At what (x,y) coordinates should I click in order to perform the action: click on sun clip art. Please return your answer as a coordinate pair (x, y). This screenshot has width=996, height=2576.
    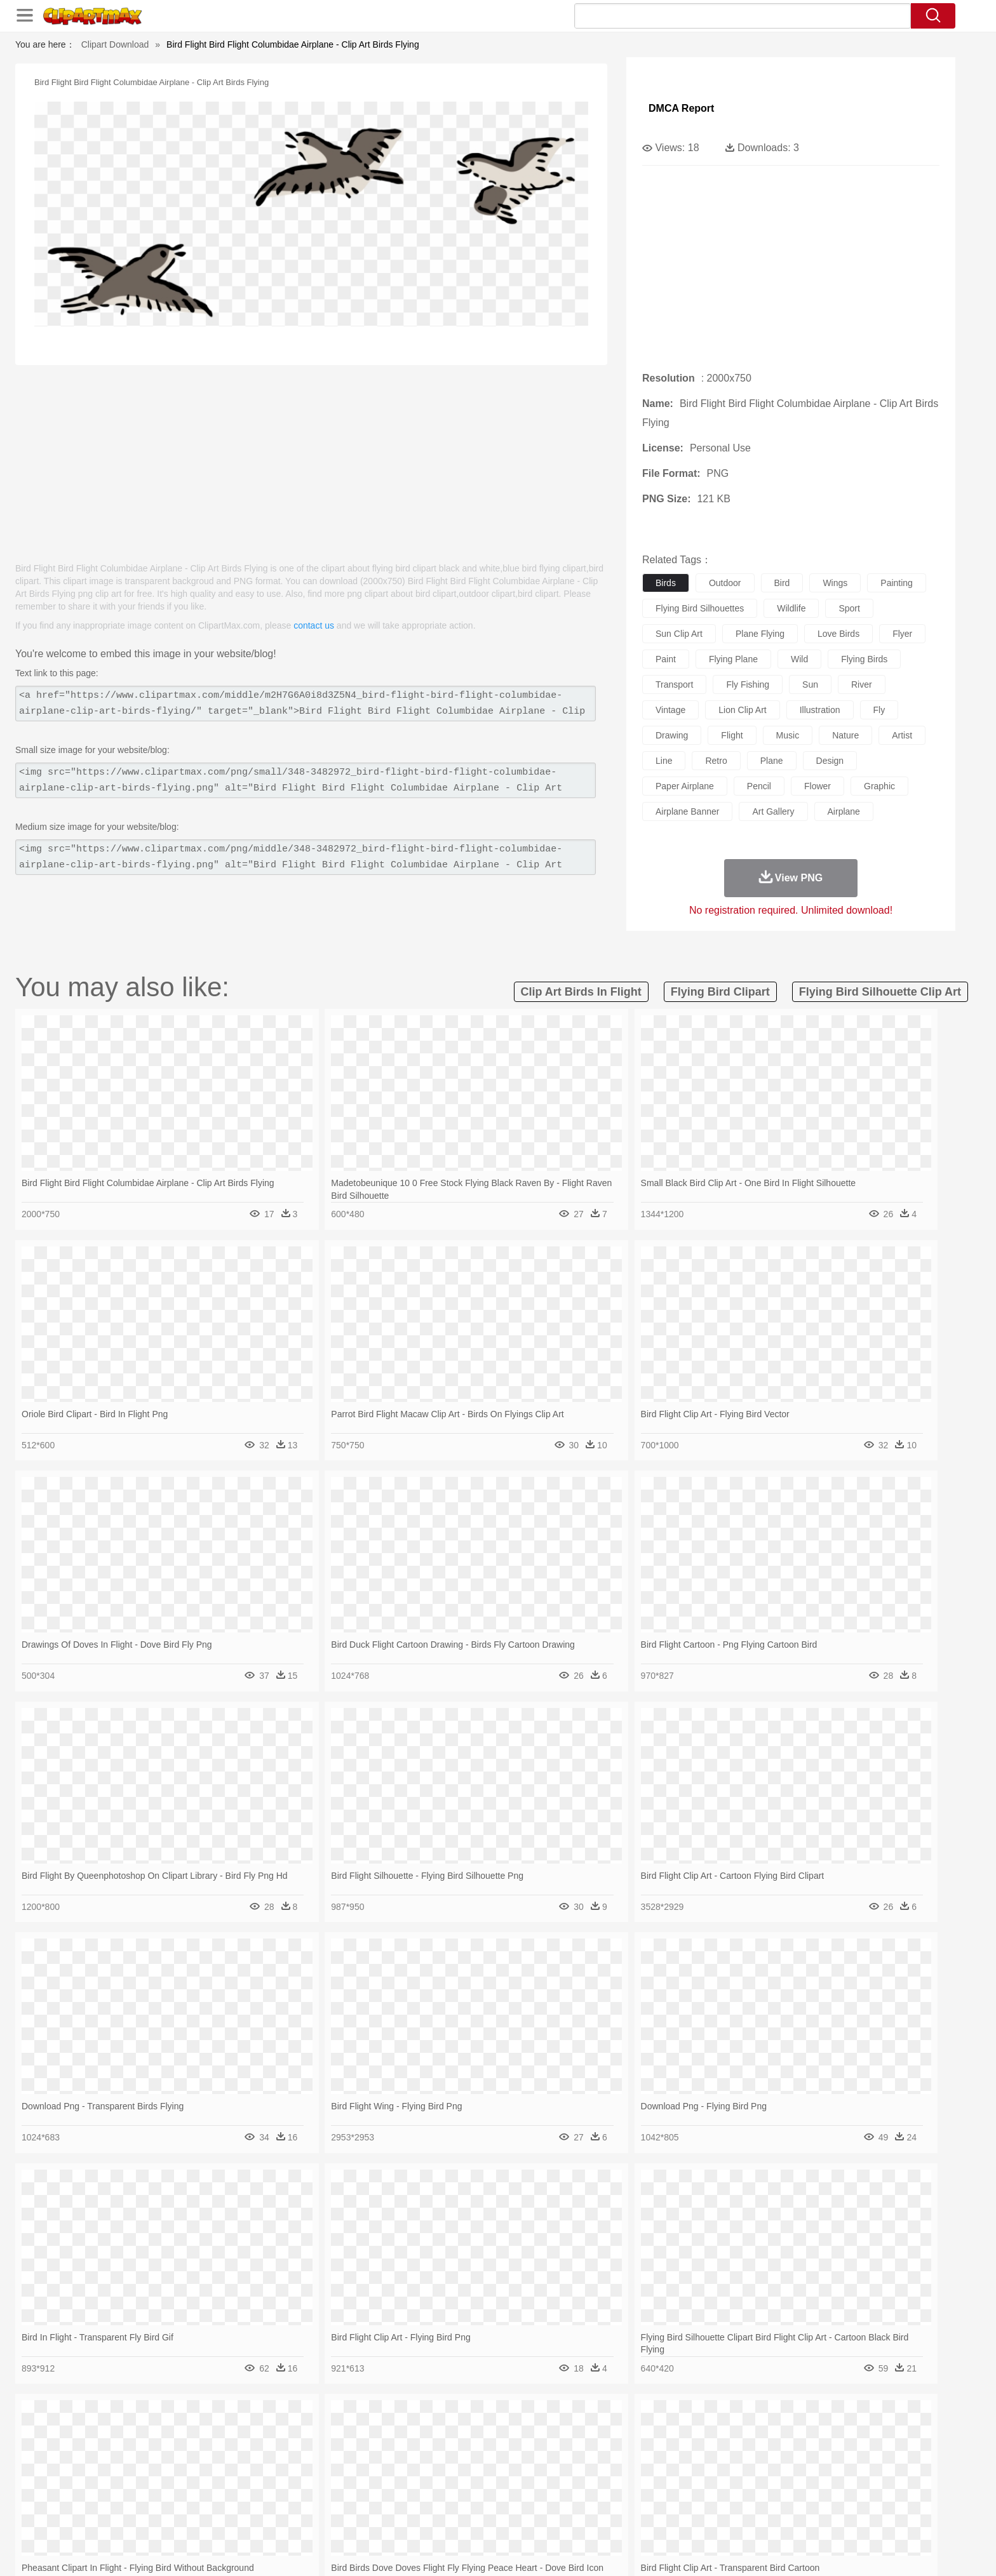
    Looking at the image, I should click on (679, 634).